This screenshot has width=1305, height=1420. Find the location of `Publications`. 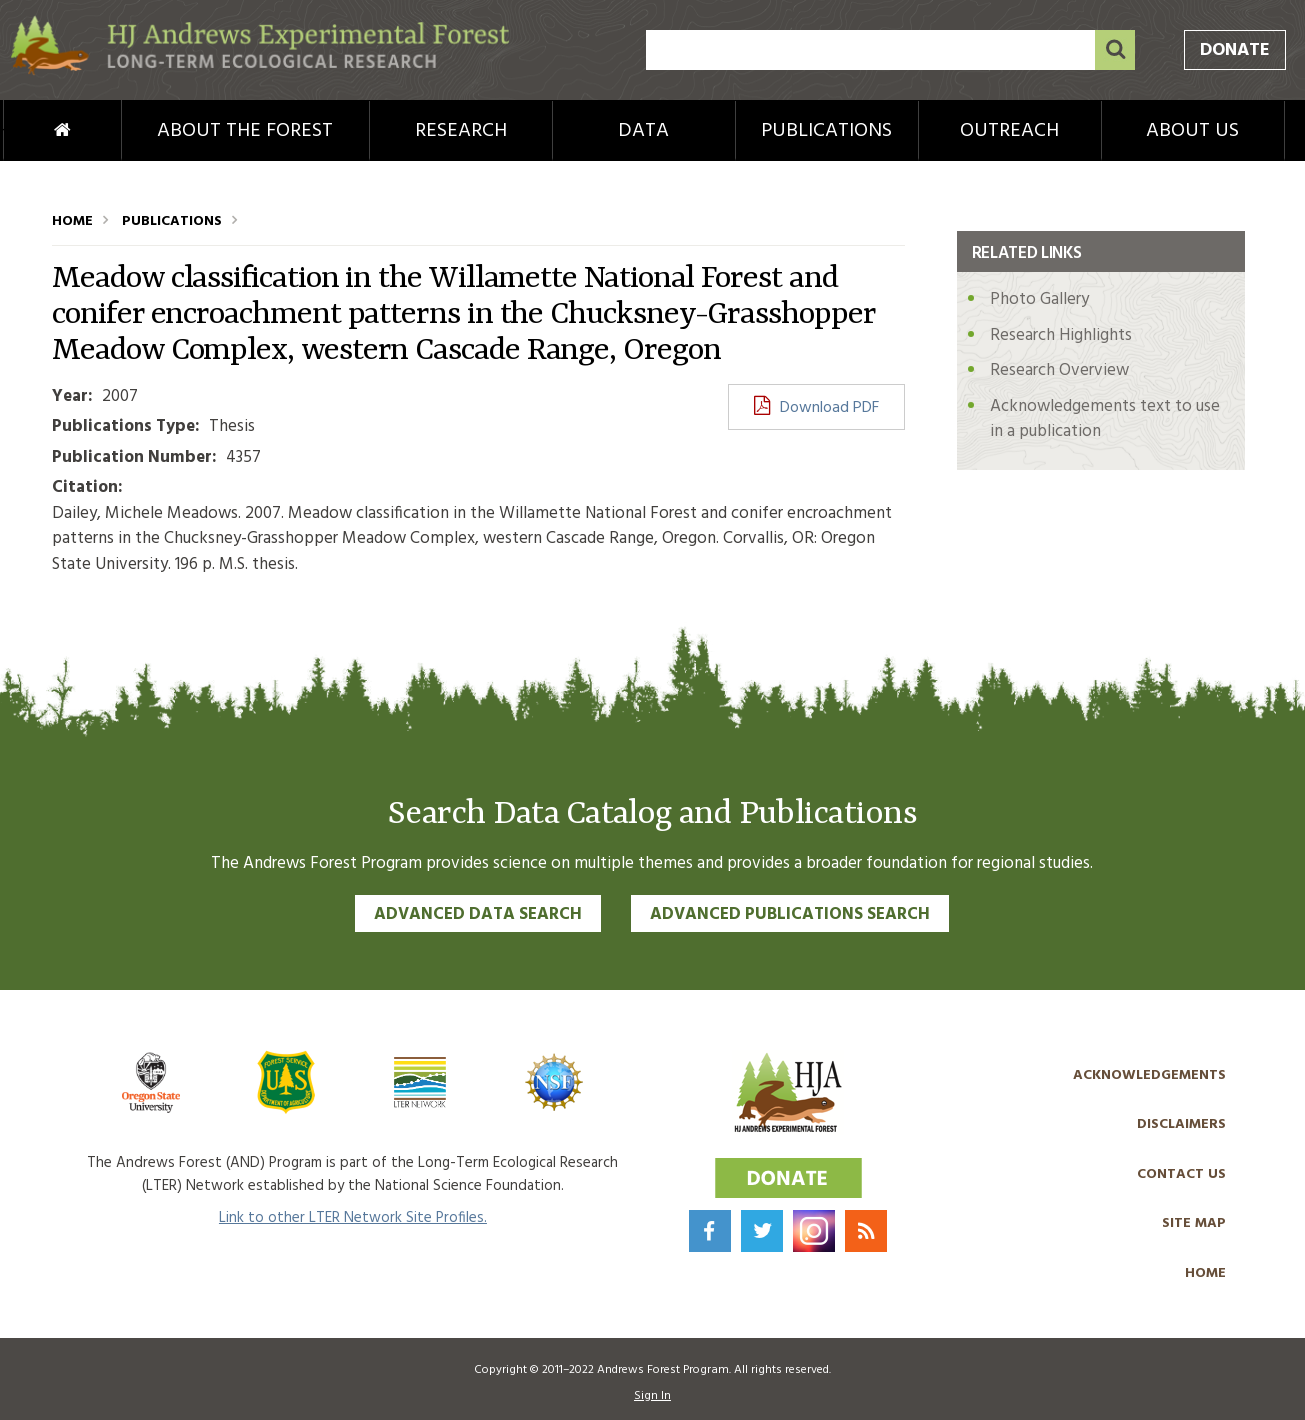

Publications is located at coordinates (826, 131).